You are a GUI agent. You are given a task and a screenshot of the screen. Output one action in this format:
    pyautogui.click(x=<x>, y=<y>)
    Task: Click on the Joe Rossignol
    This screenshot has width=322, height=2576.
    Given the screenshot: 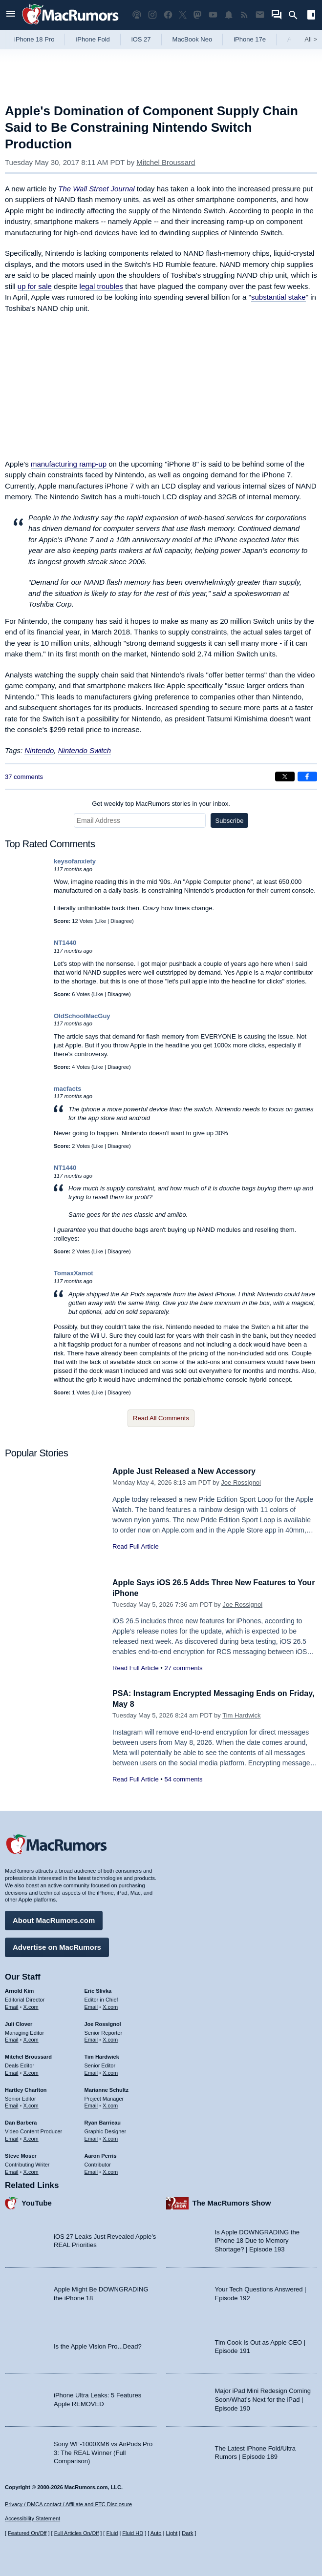 What is the action you would take?
    pyautogui.click(x=241, y=1482)
    